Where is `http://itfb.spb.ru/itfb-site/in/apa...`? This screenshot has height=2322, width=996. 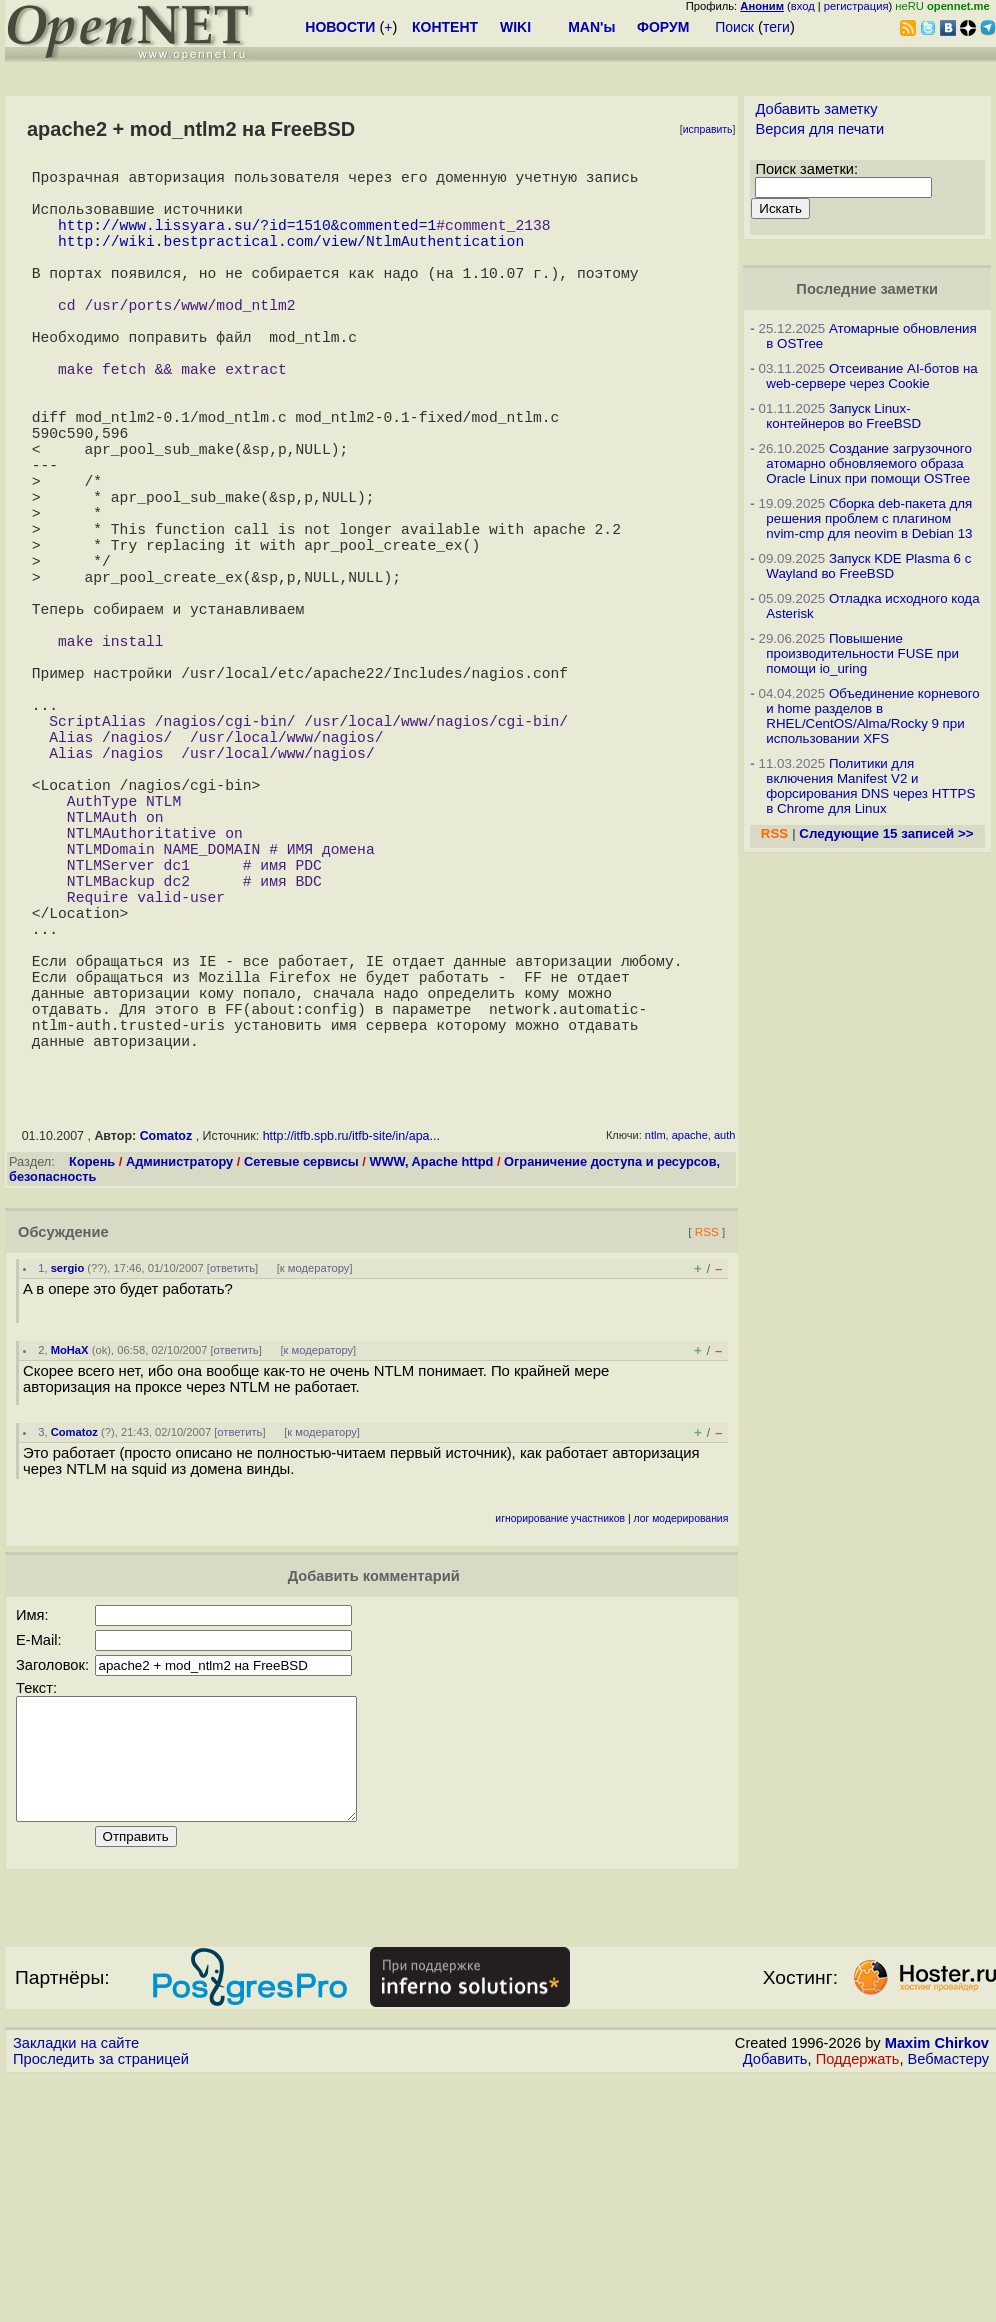
http://itfb.spb.ru/itfb-site/in/apa... is located at coordinates (351, 1356).